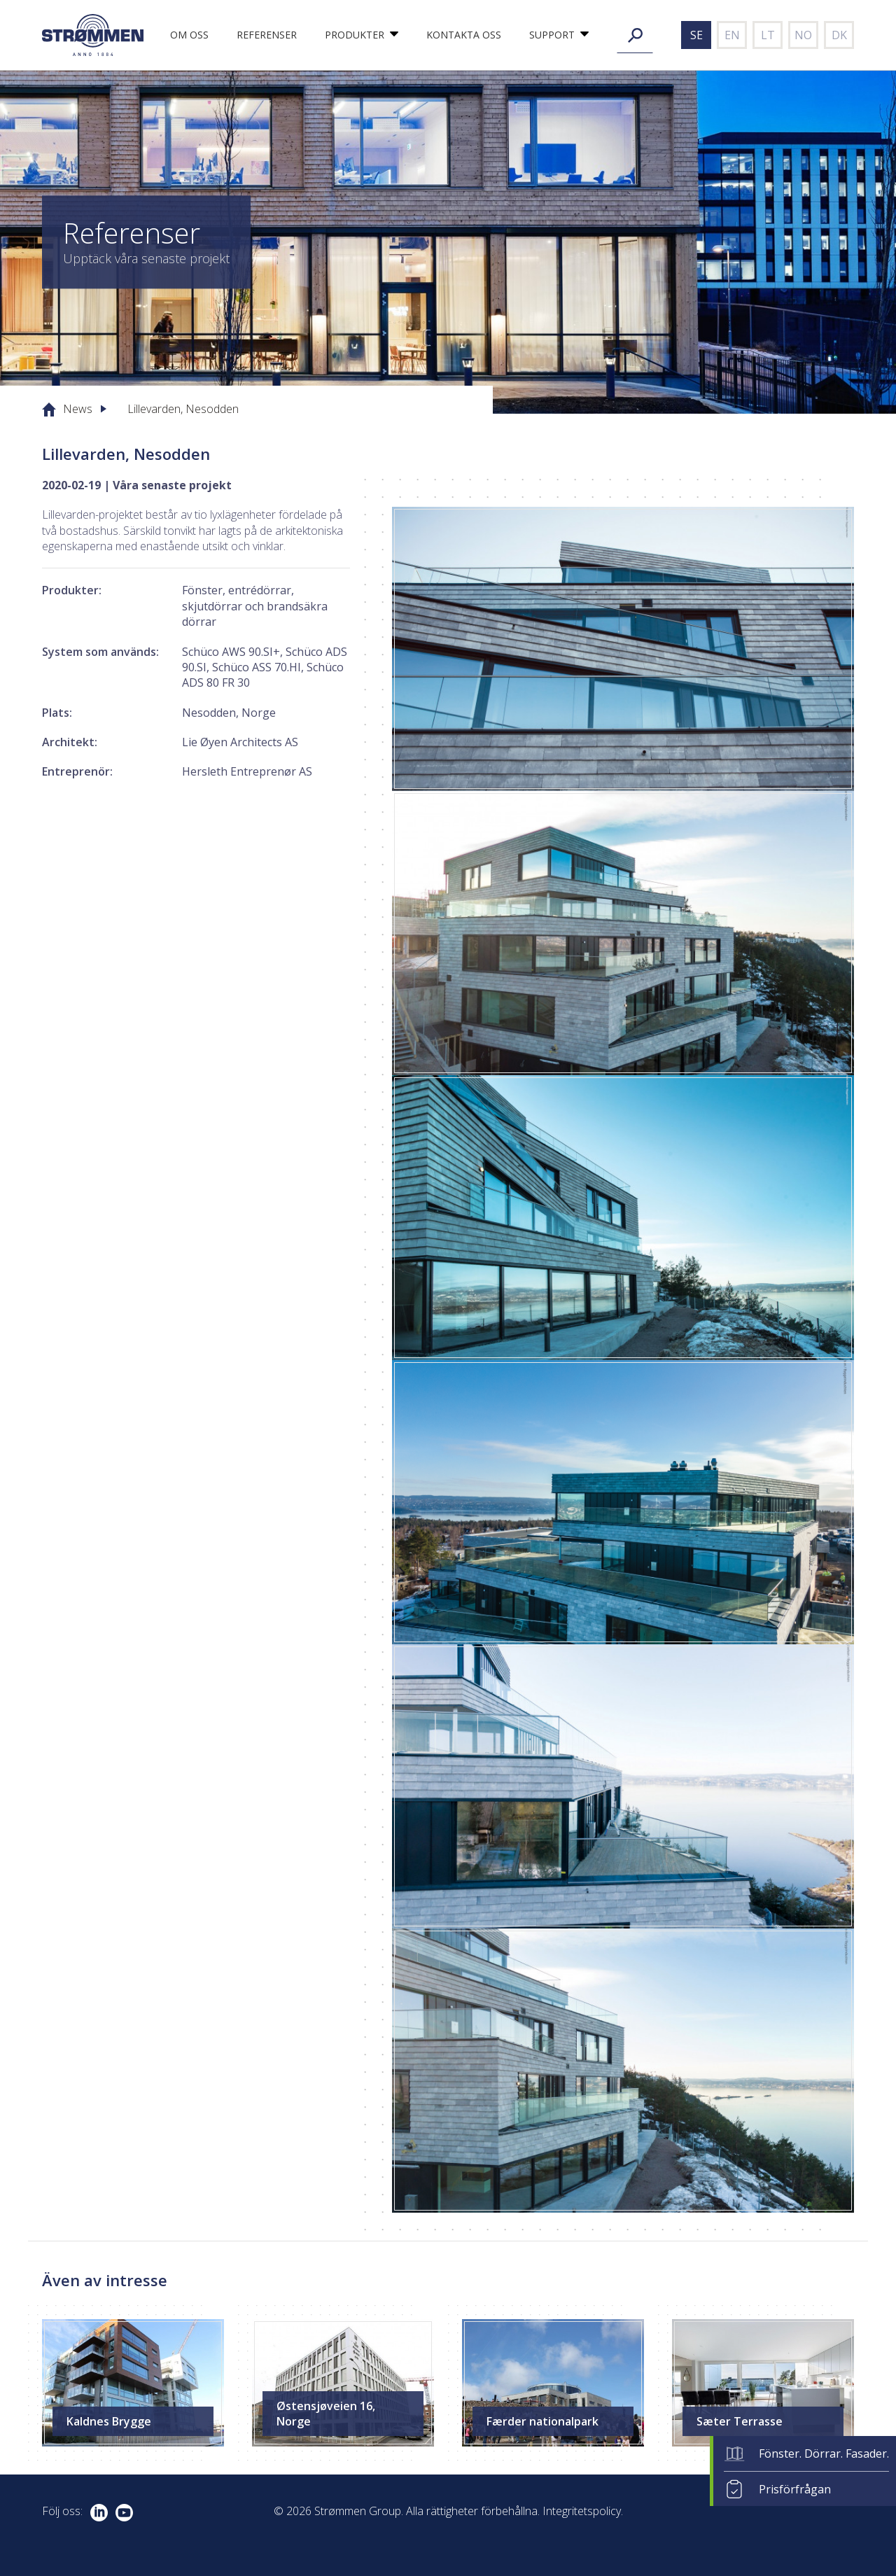 The width and height of the screenshot is (896, 2576). What do you see at coordinates (839, 35) in the screenshot?
I see `dk` at bounding box center [839, 35].